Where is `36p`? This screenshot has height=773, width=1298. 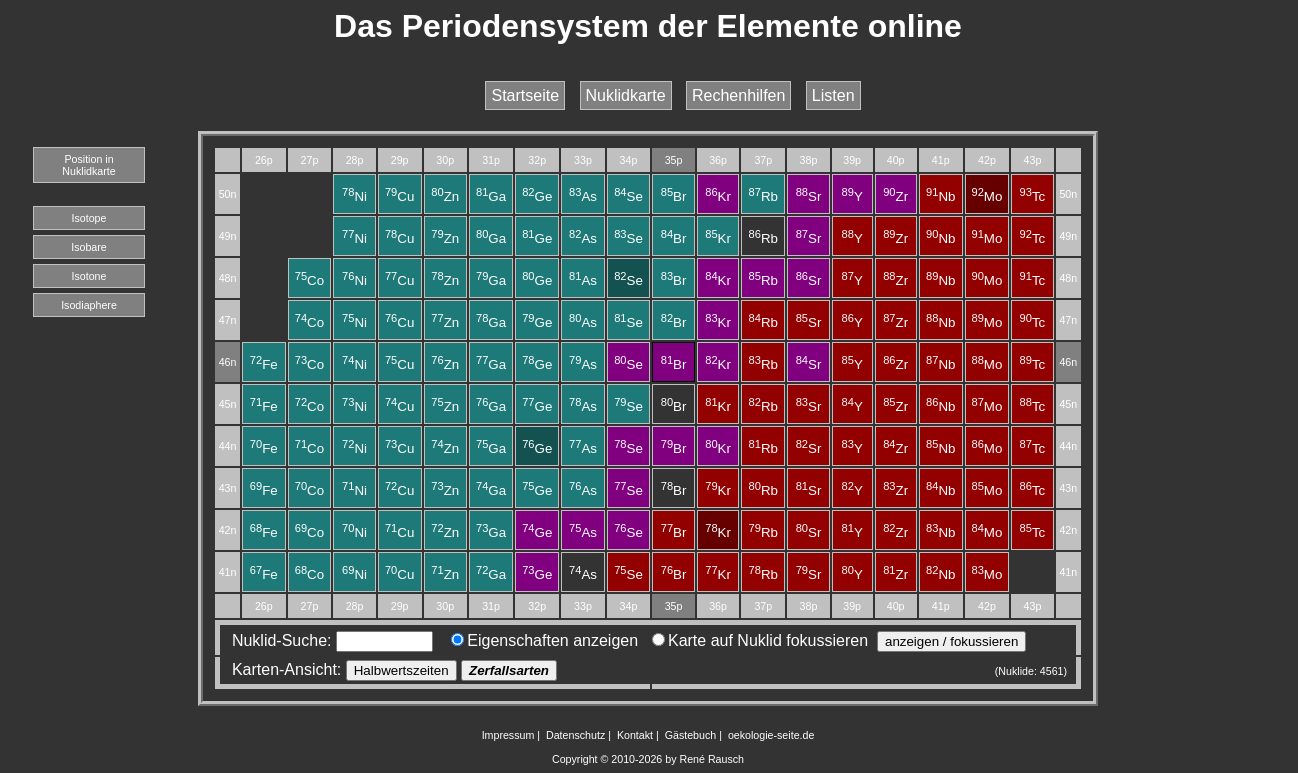
36p is located at coordinates (718, 160).